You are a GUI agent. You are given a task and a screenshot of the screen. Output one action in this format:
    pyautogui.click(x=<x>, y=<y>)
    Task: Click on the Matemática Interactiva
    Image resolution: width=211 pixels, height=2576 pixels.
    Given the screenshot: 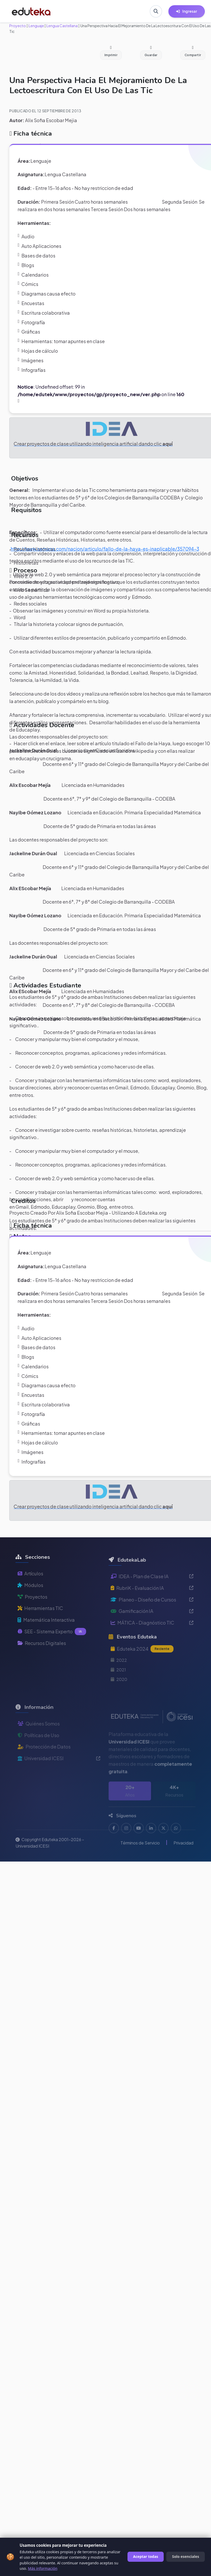 What is the action you would take?
    pyautogui.click(x=46, y=1632)
    